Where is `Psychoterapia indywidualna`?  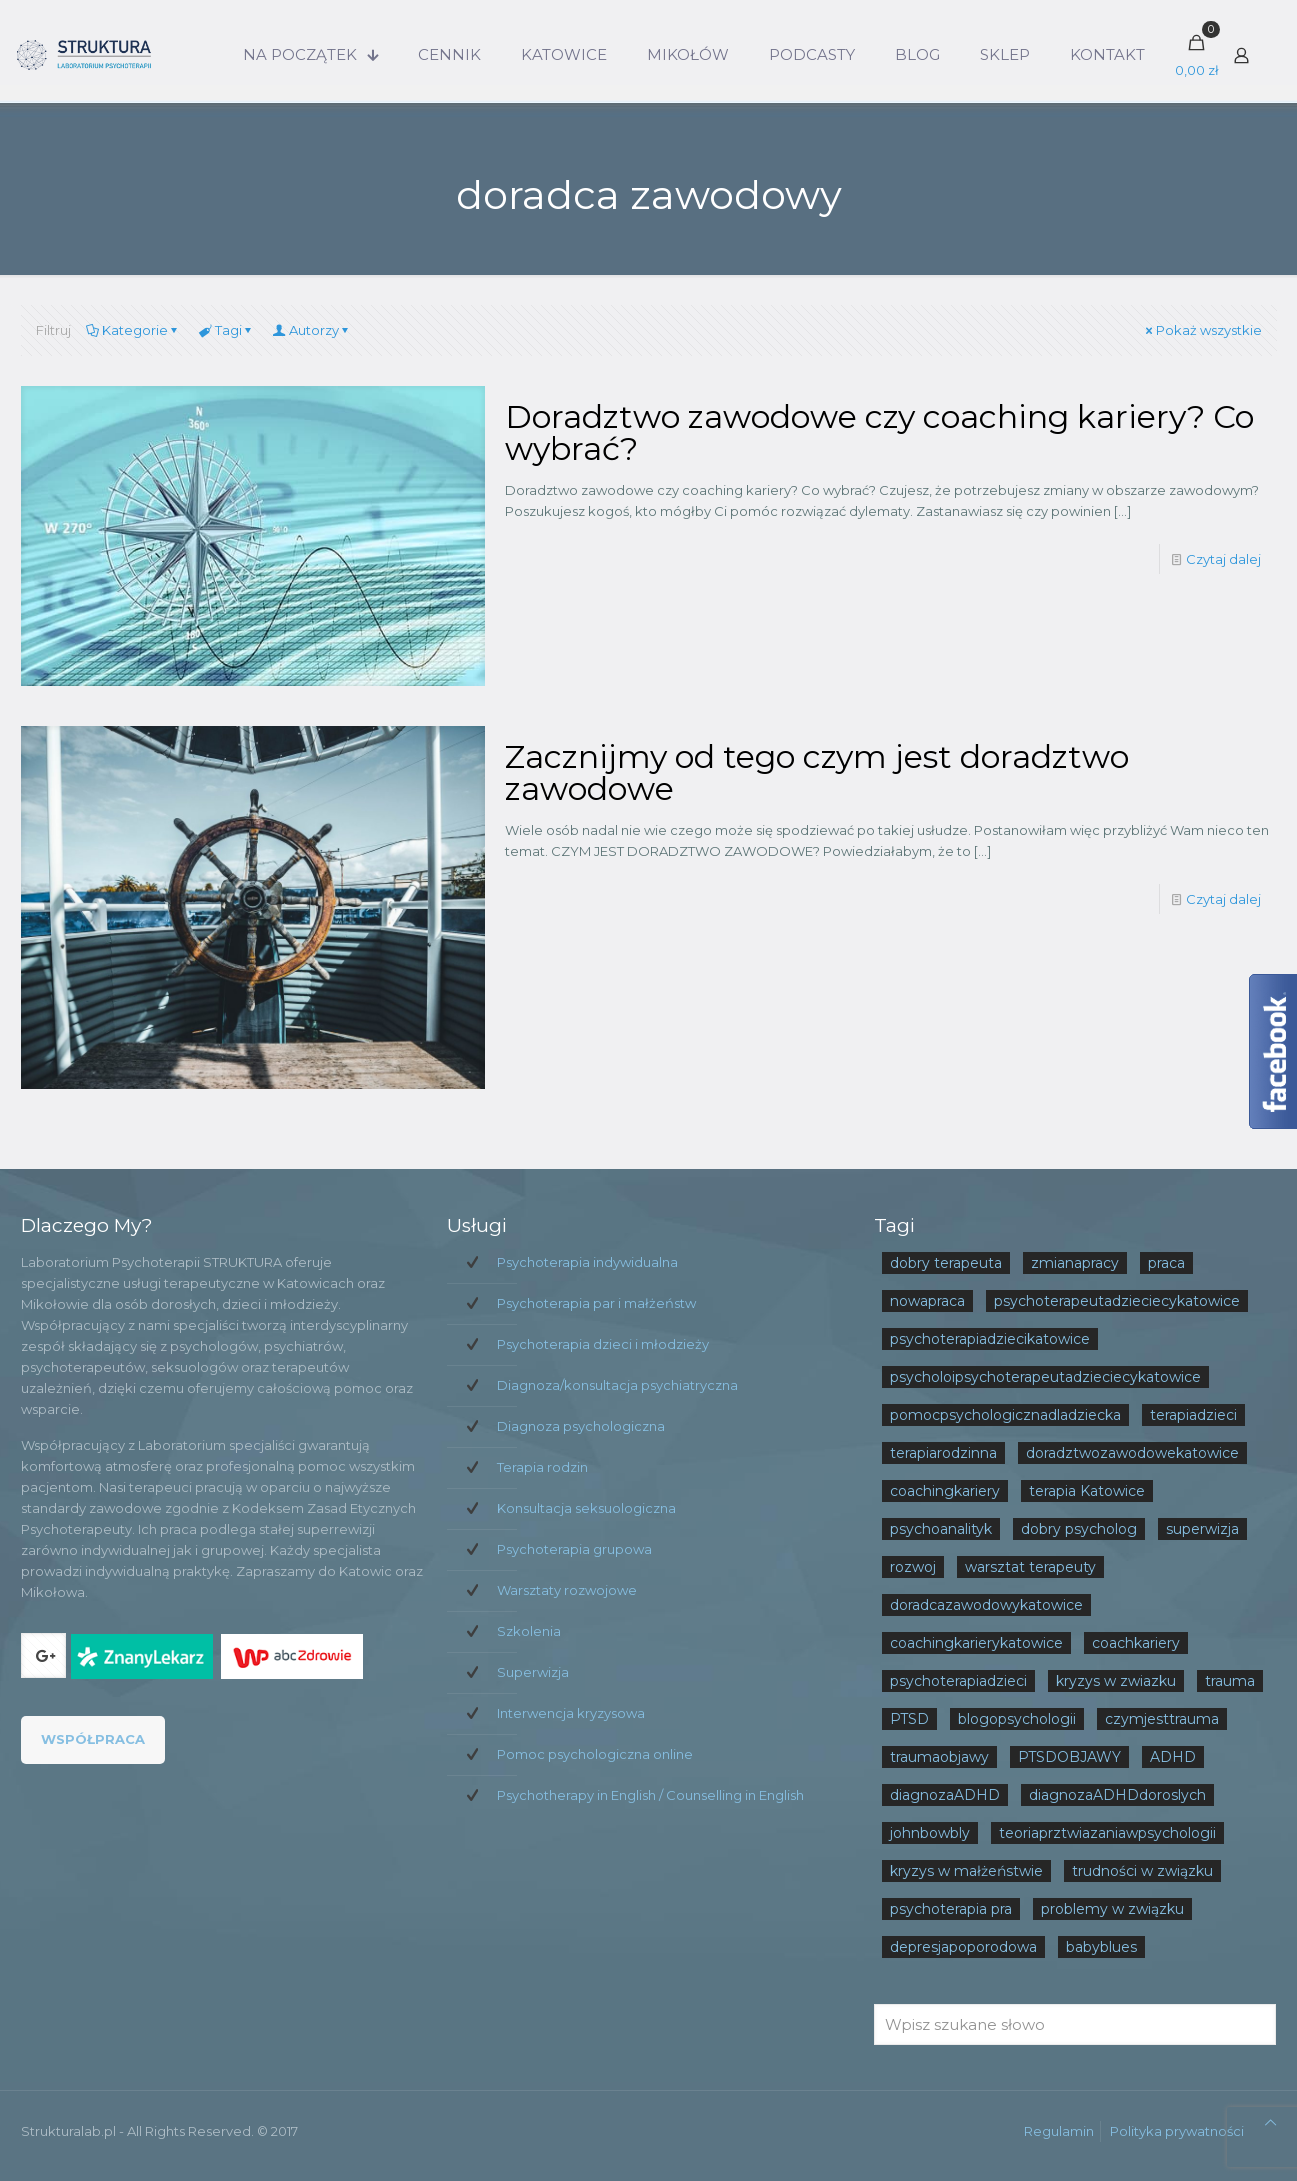
Psychoterapia indywidualna is located at coordinates (587, 1262).